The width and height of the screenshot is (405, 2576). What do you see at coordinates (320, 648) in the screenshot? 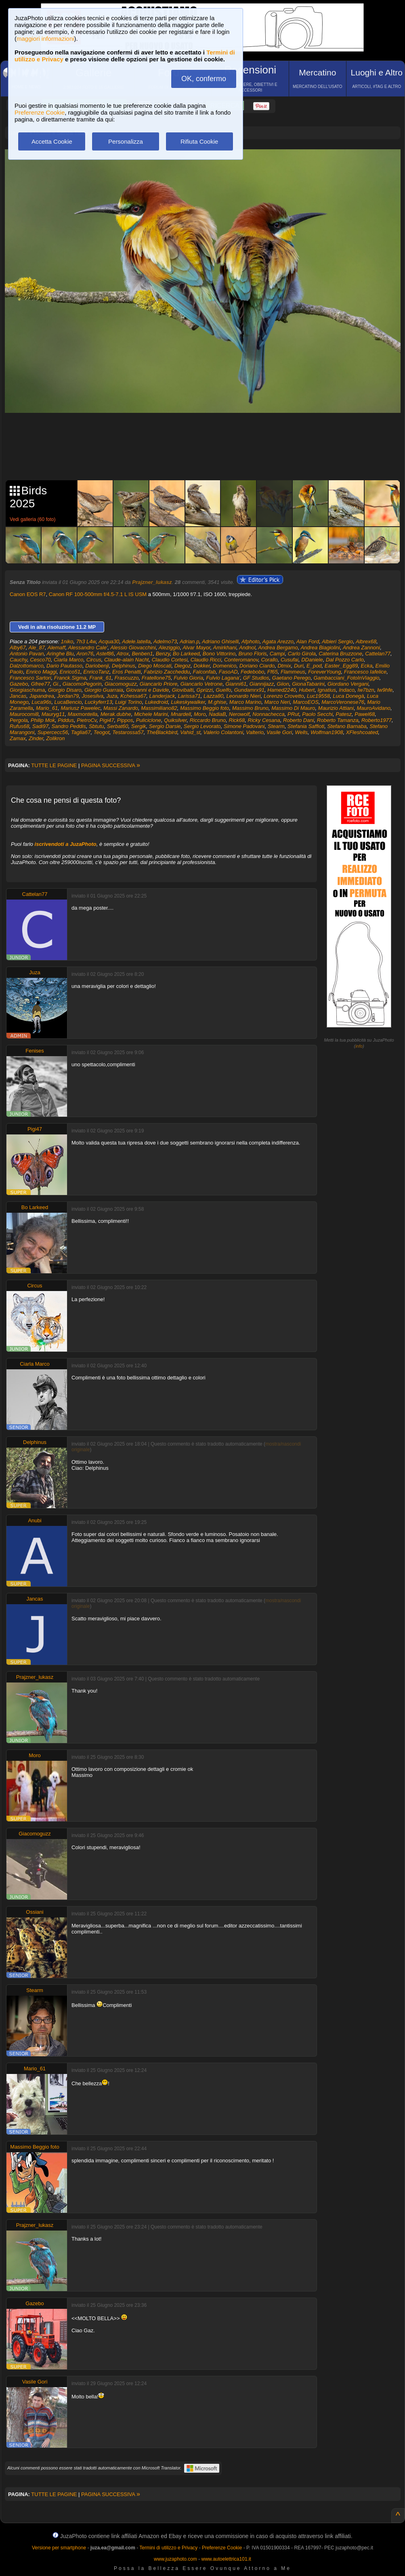
I see `Andrea Biagiolini` at bounding box center [320, 648].